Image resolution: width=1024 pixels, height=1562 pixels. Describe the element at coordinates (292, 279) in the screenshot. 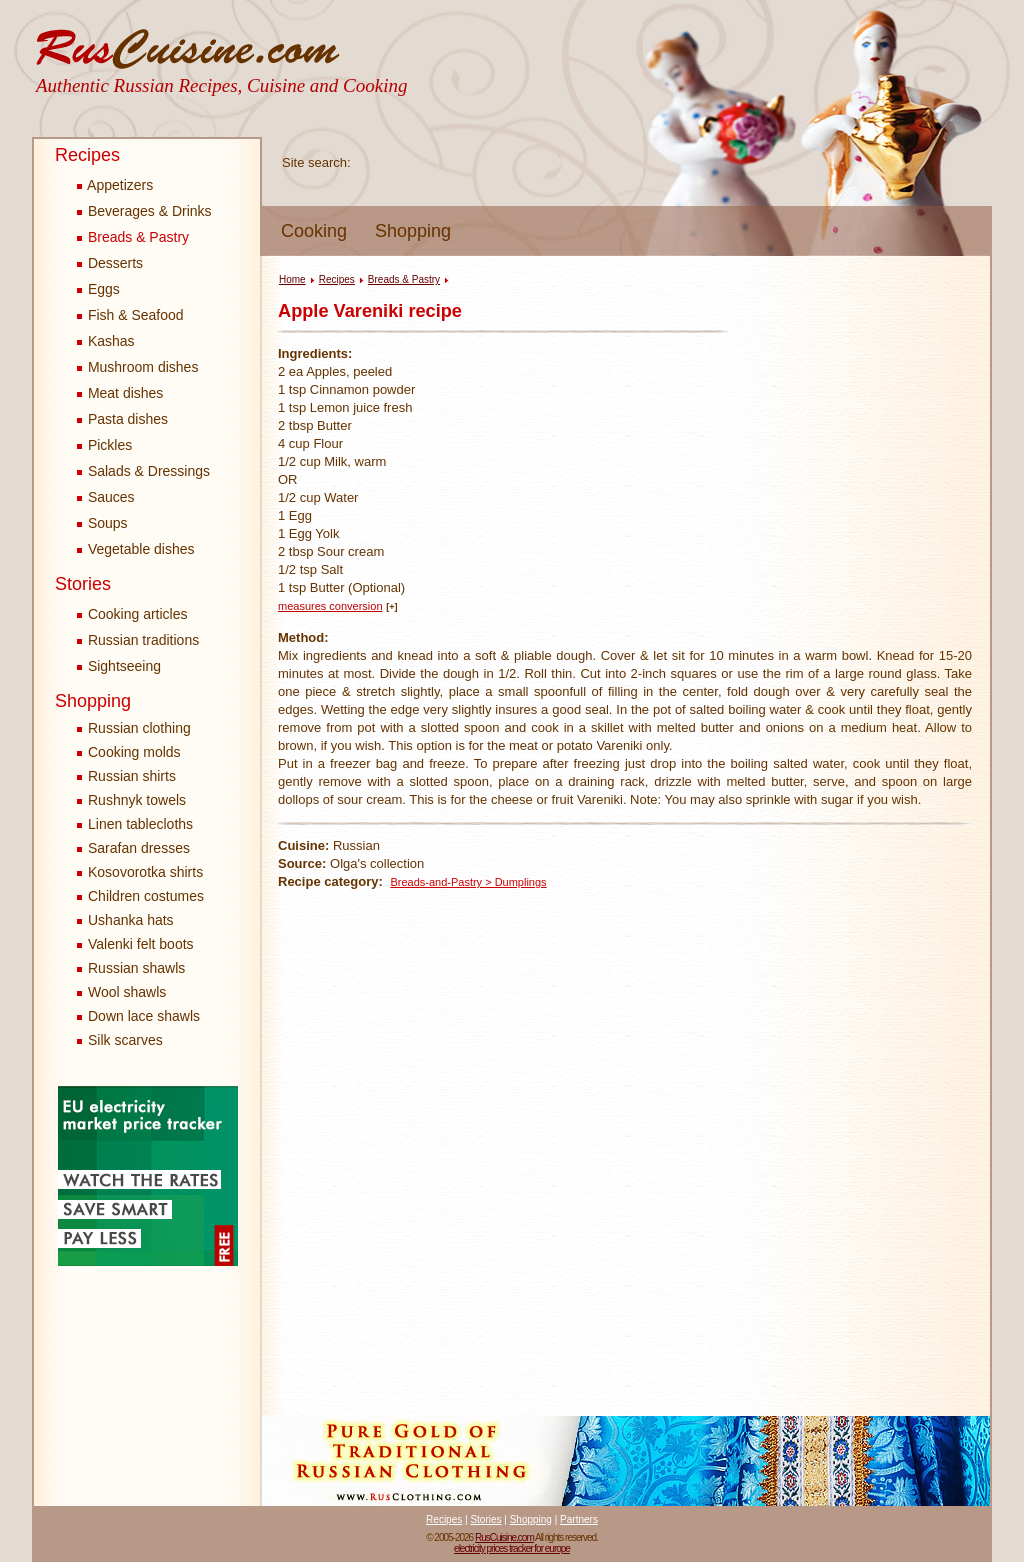

I see `Home` at that location.